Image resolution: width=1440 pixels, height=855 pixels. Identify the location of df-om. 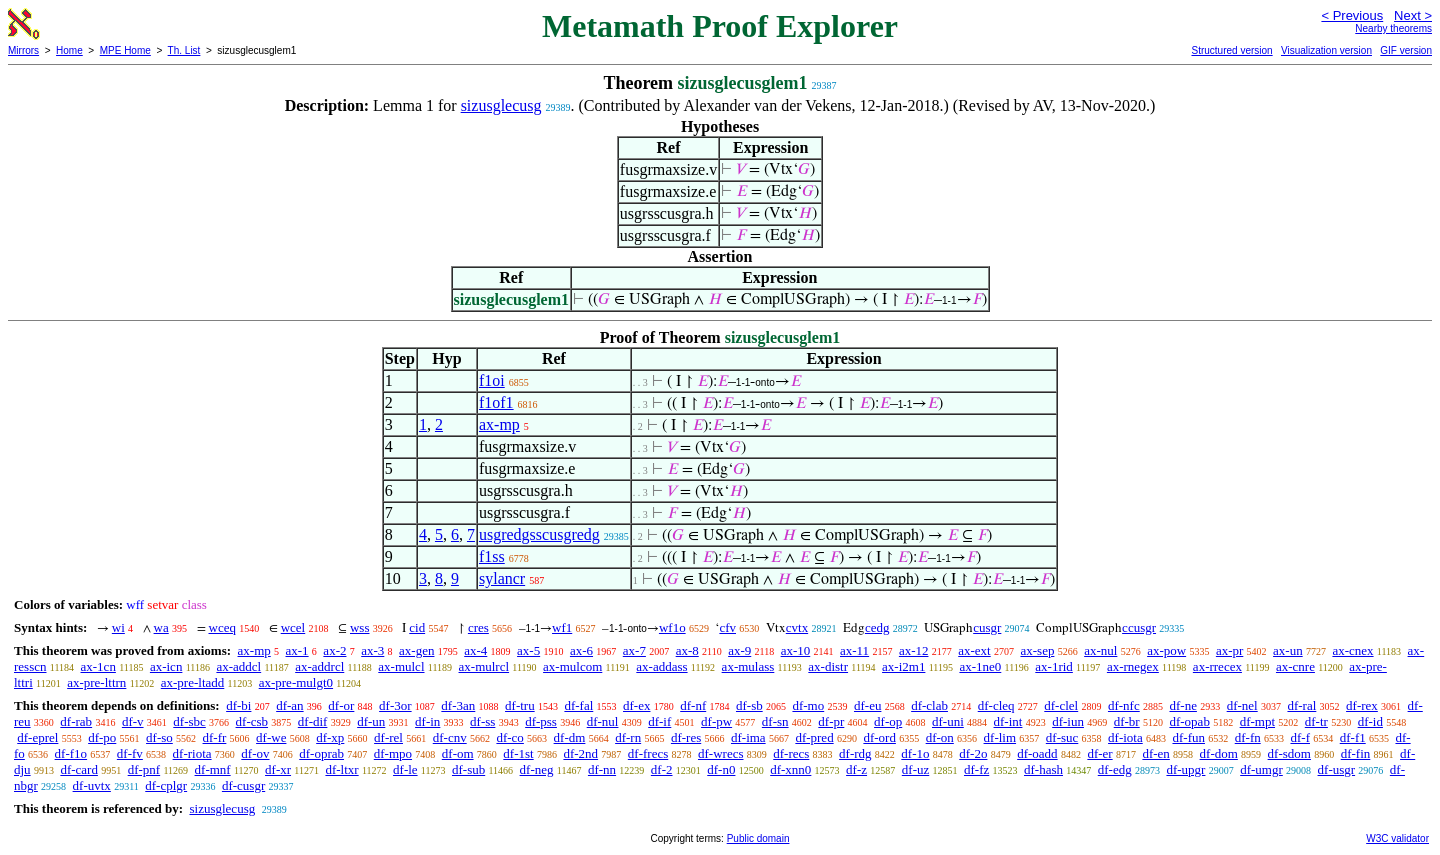
(458, 753).